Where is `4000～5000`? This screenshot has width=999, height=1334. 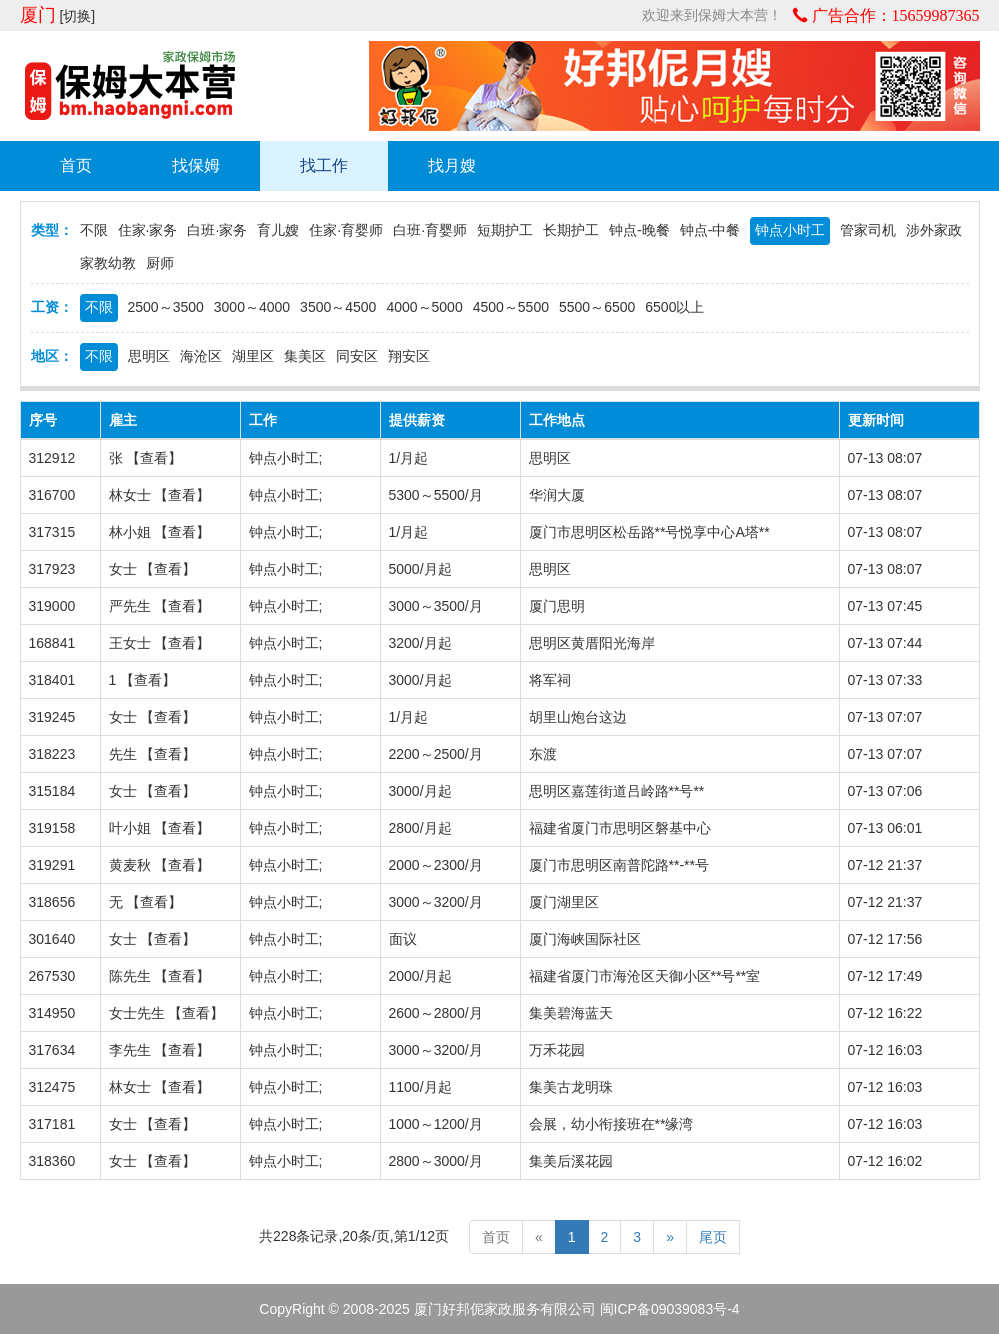
4000～5000 is located at coordinates (424, 307).